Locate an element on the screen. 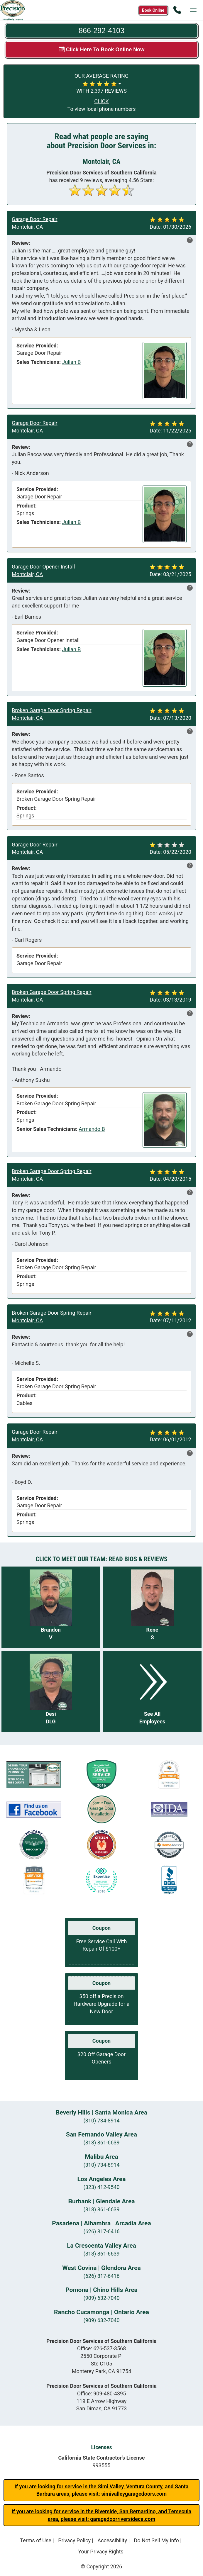  Terms of Use is located at coordinates (35, 2540).